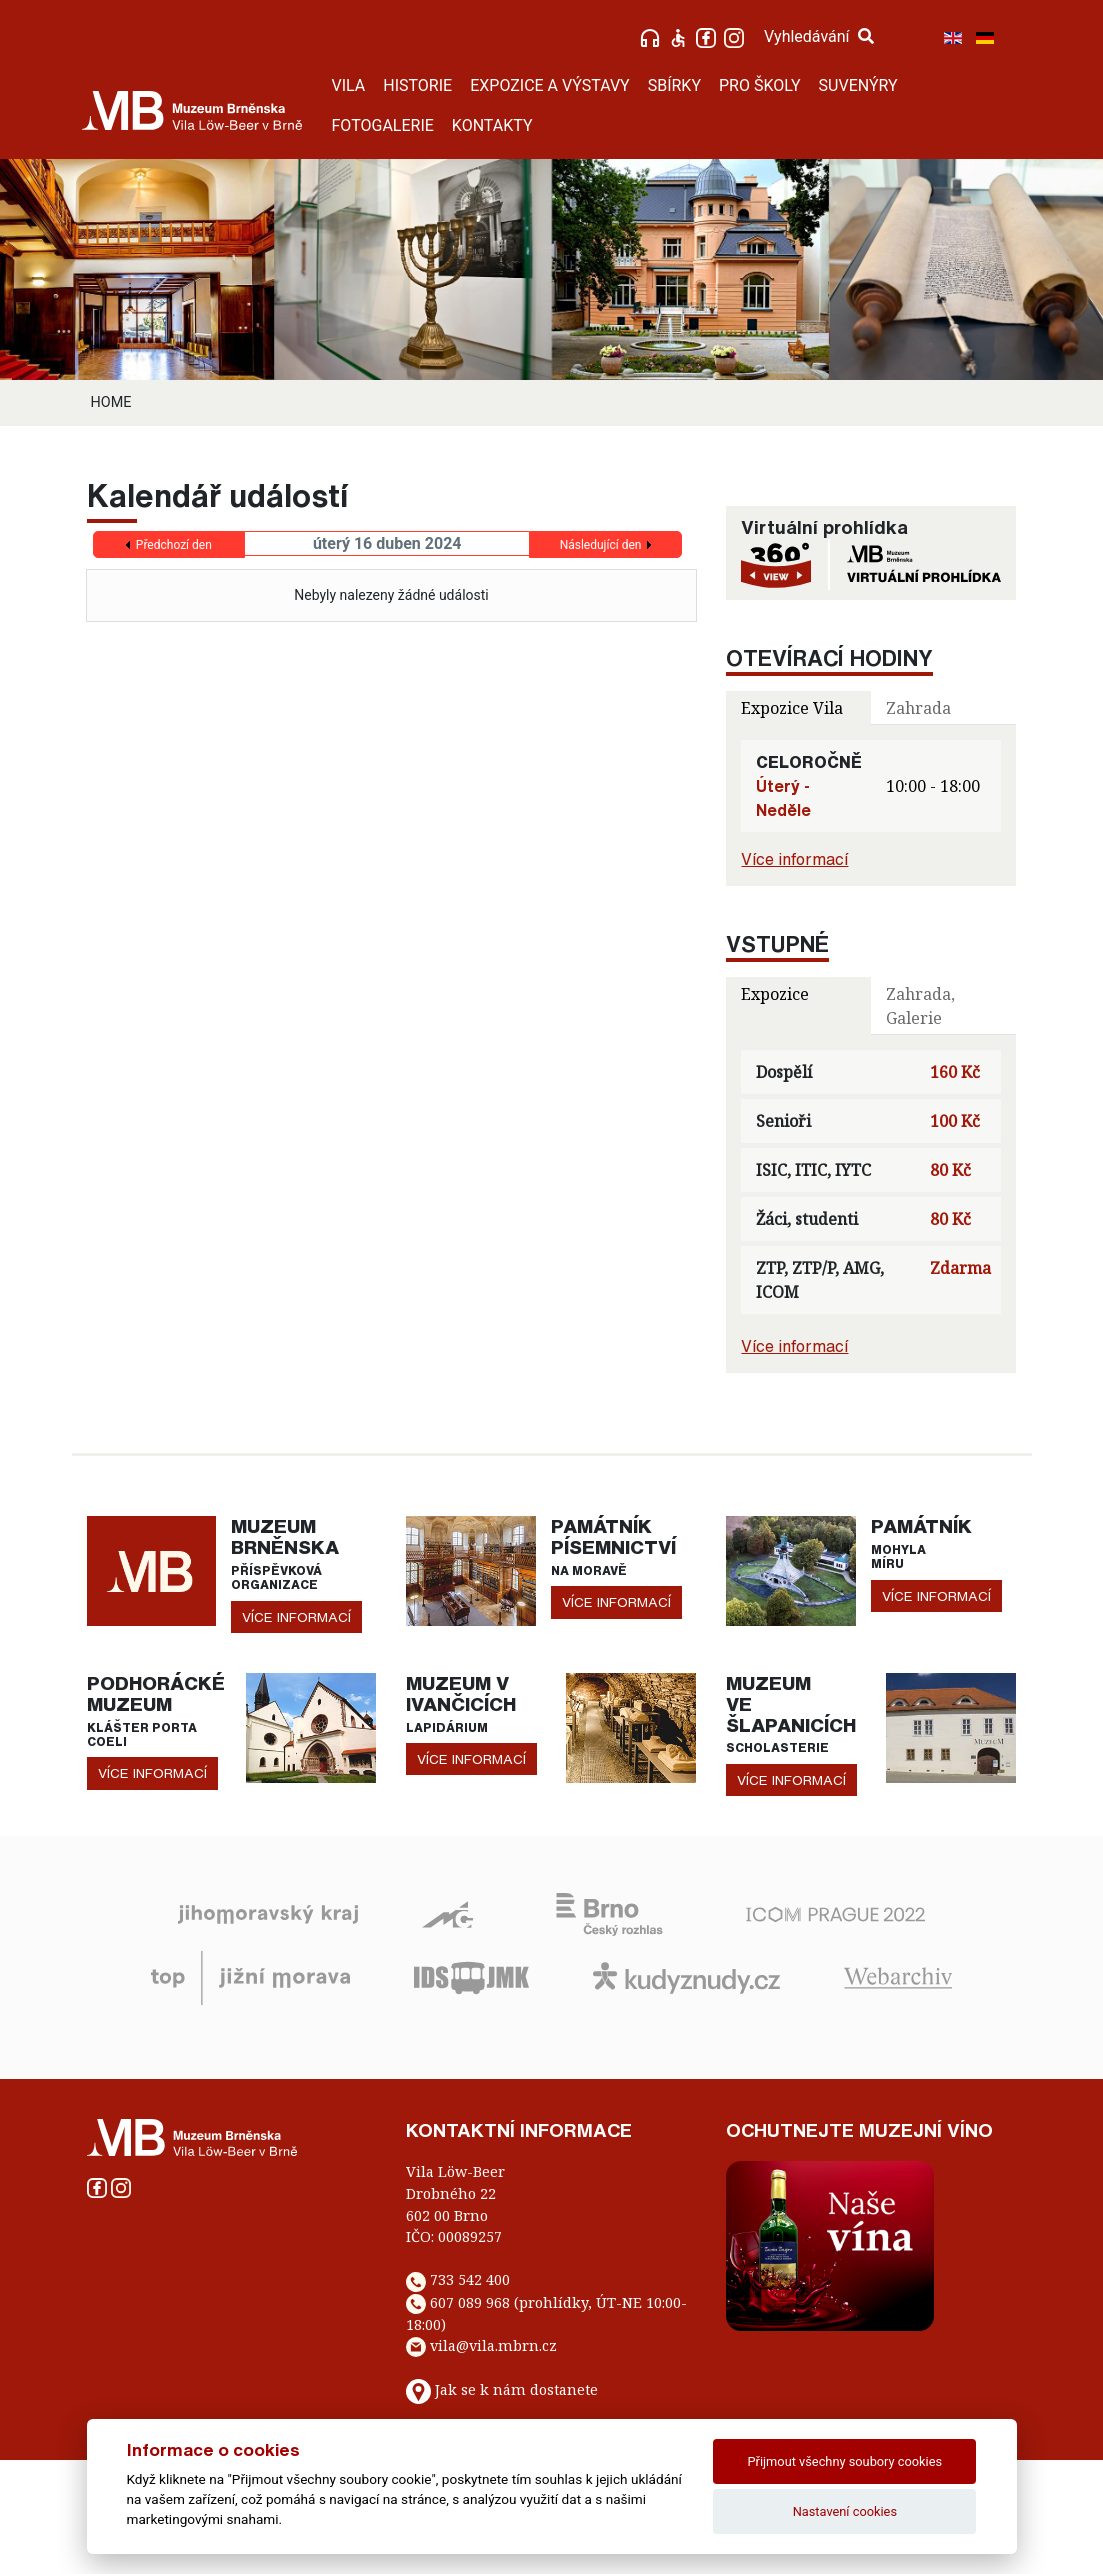  Describe the element at coordinates (760, 85) in the screenshot. I see `PRO ŠKOLY` at that location.